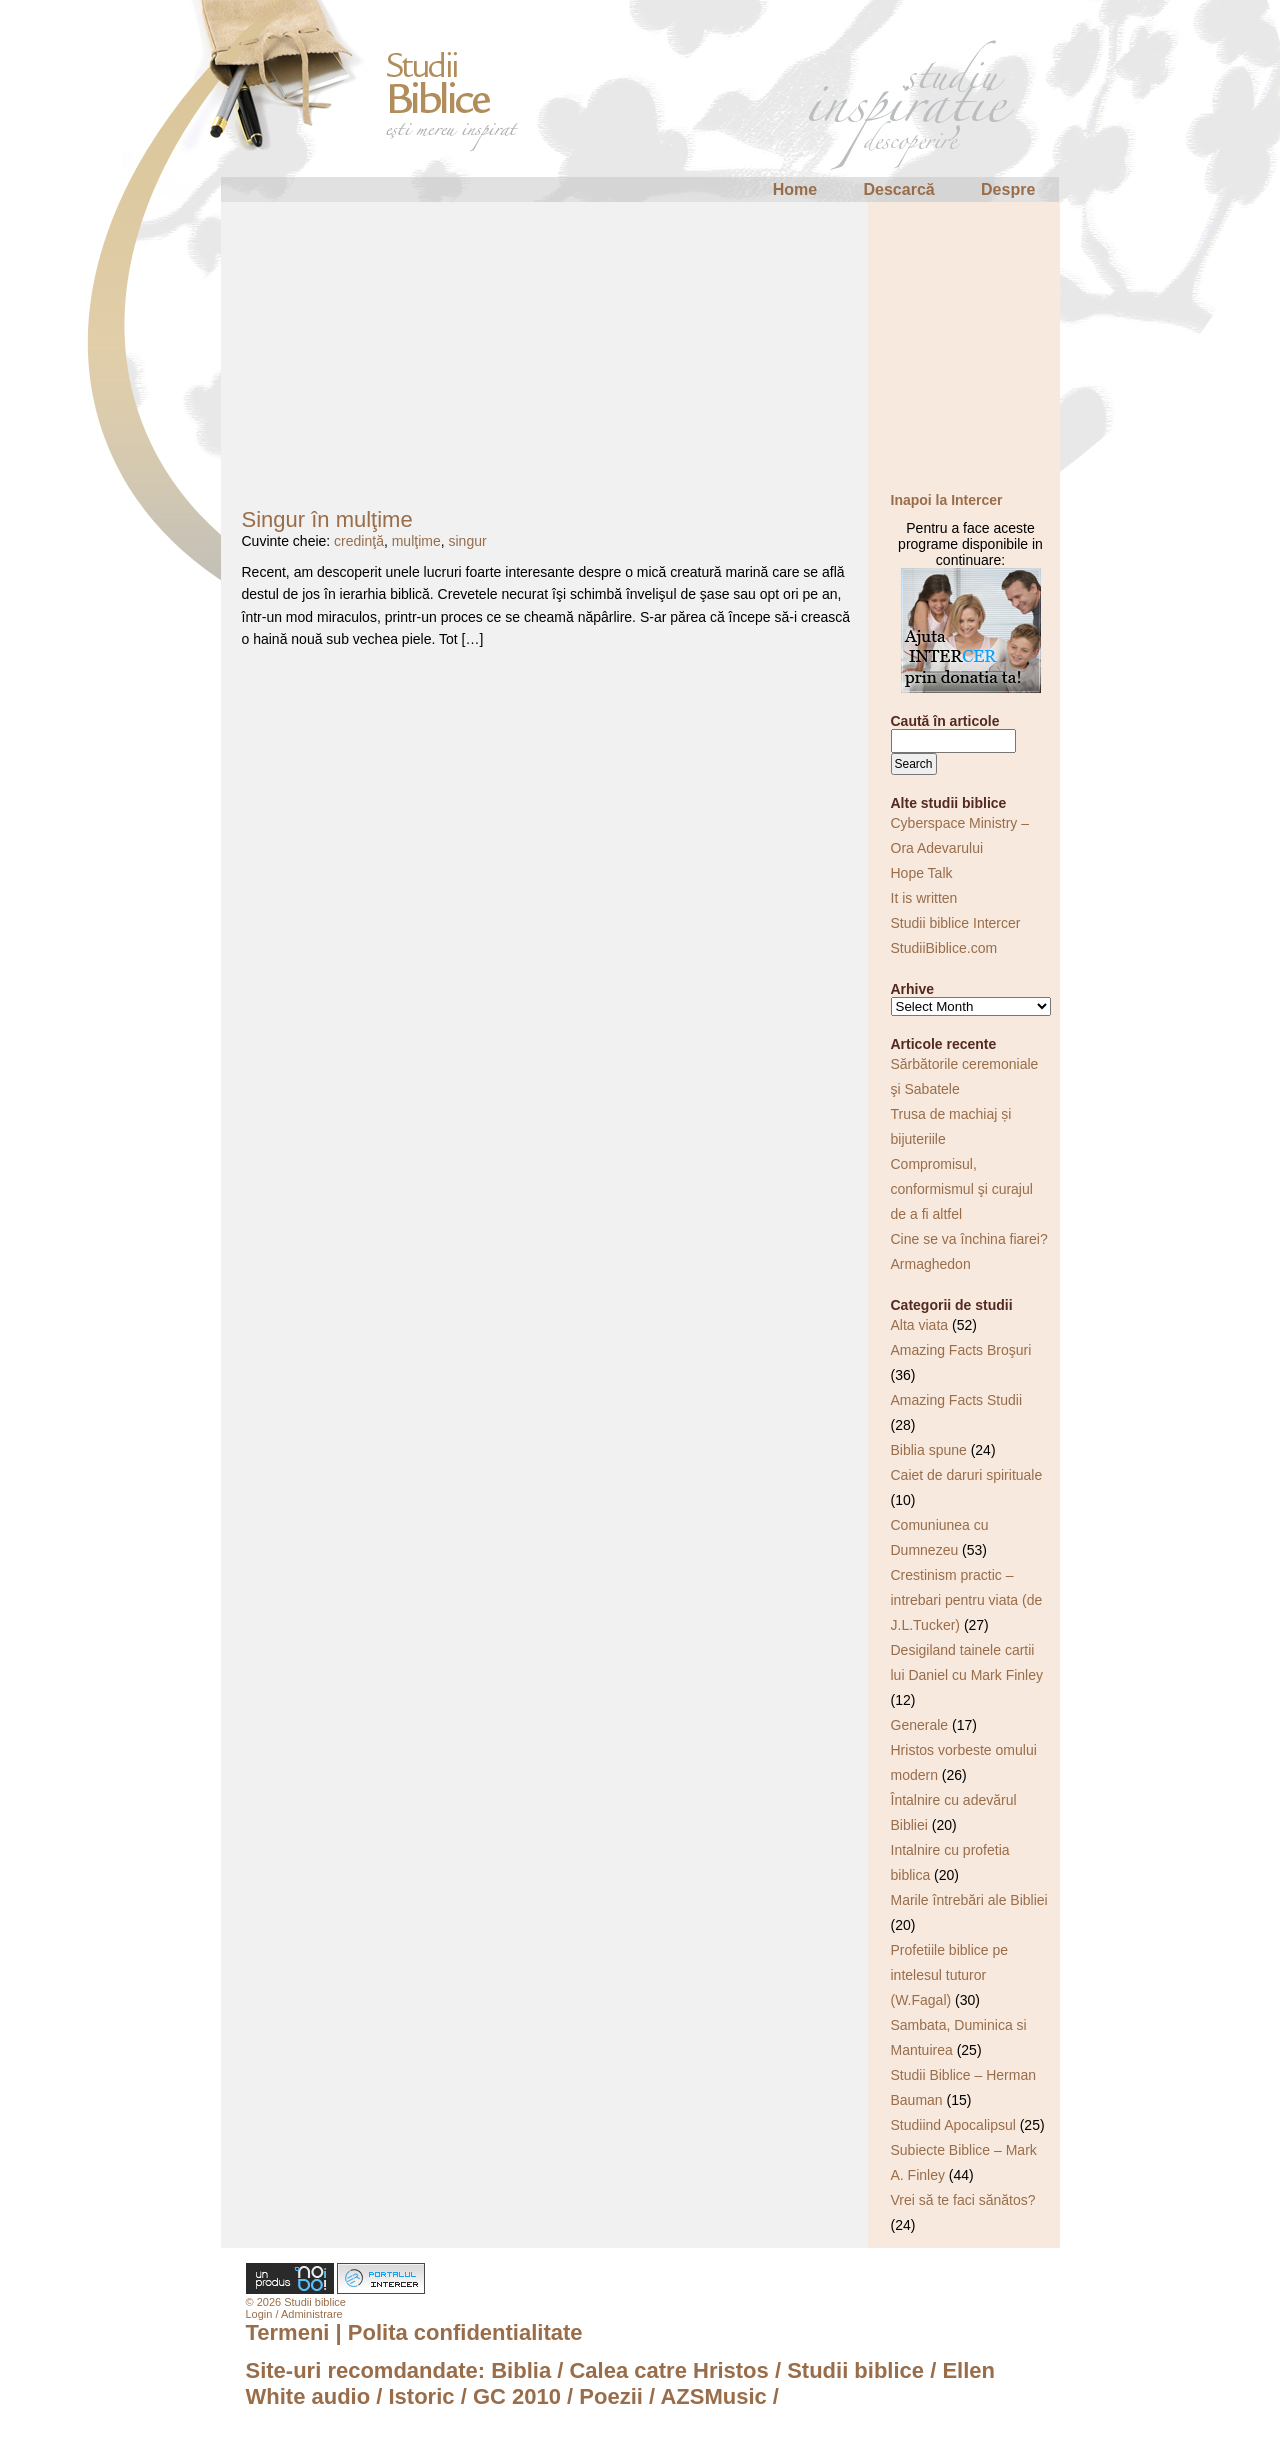 The width and height of the screenshot is (1280, 2464). What do you see at coordinates (969, 1239) in the screenshot?
I see `Cine se va închina fiarei?` at bounding box center [969, 1239].